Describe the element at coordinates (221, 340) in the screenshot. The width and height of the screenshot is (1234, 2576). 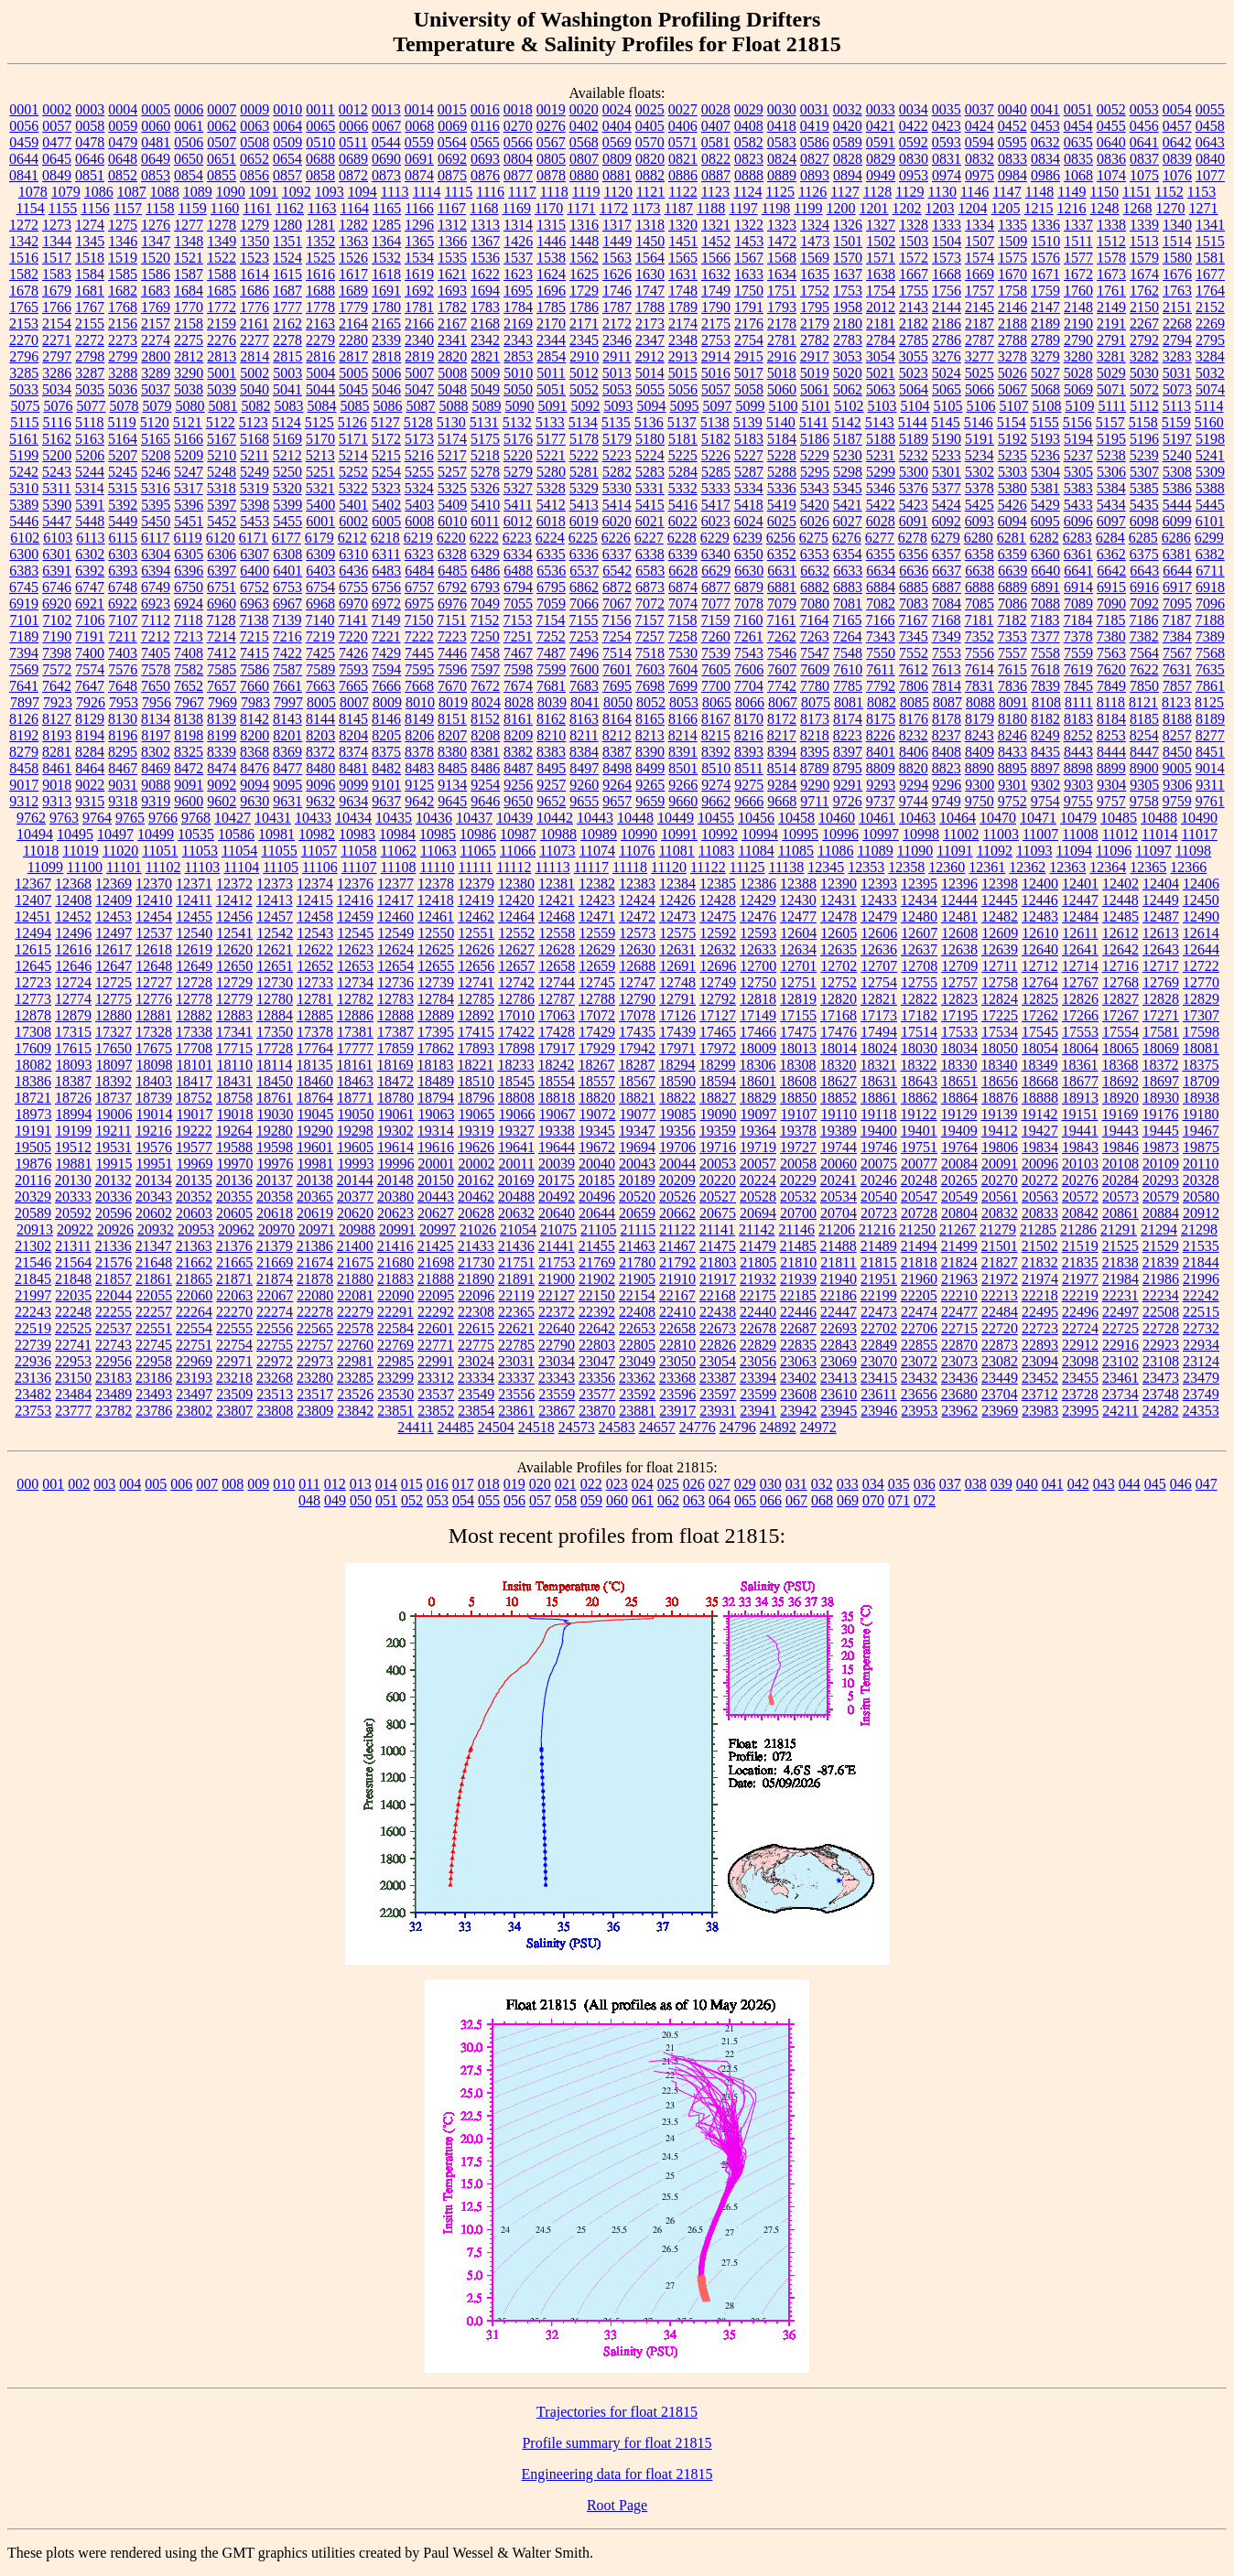
I see `2276` at that location.